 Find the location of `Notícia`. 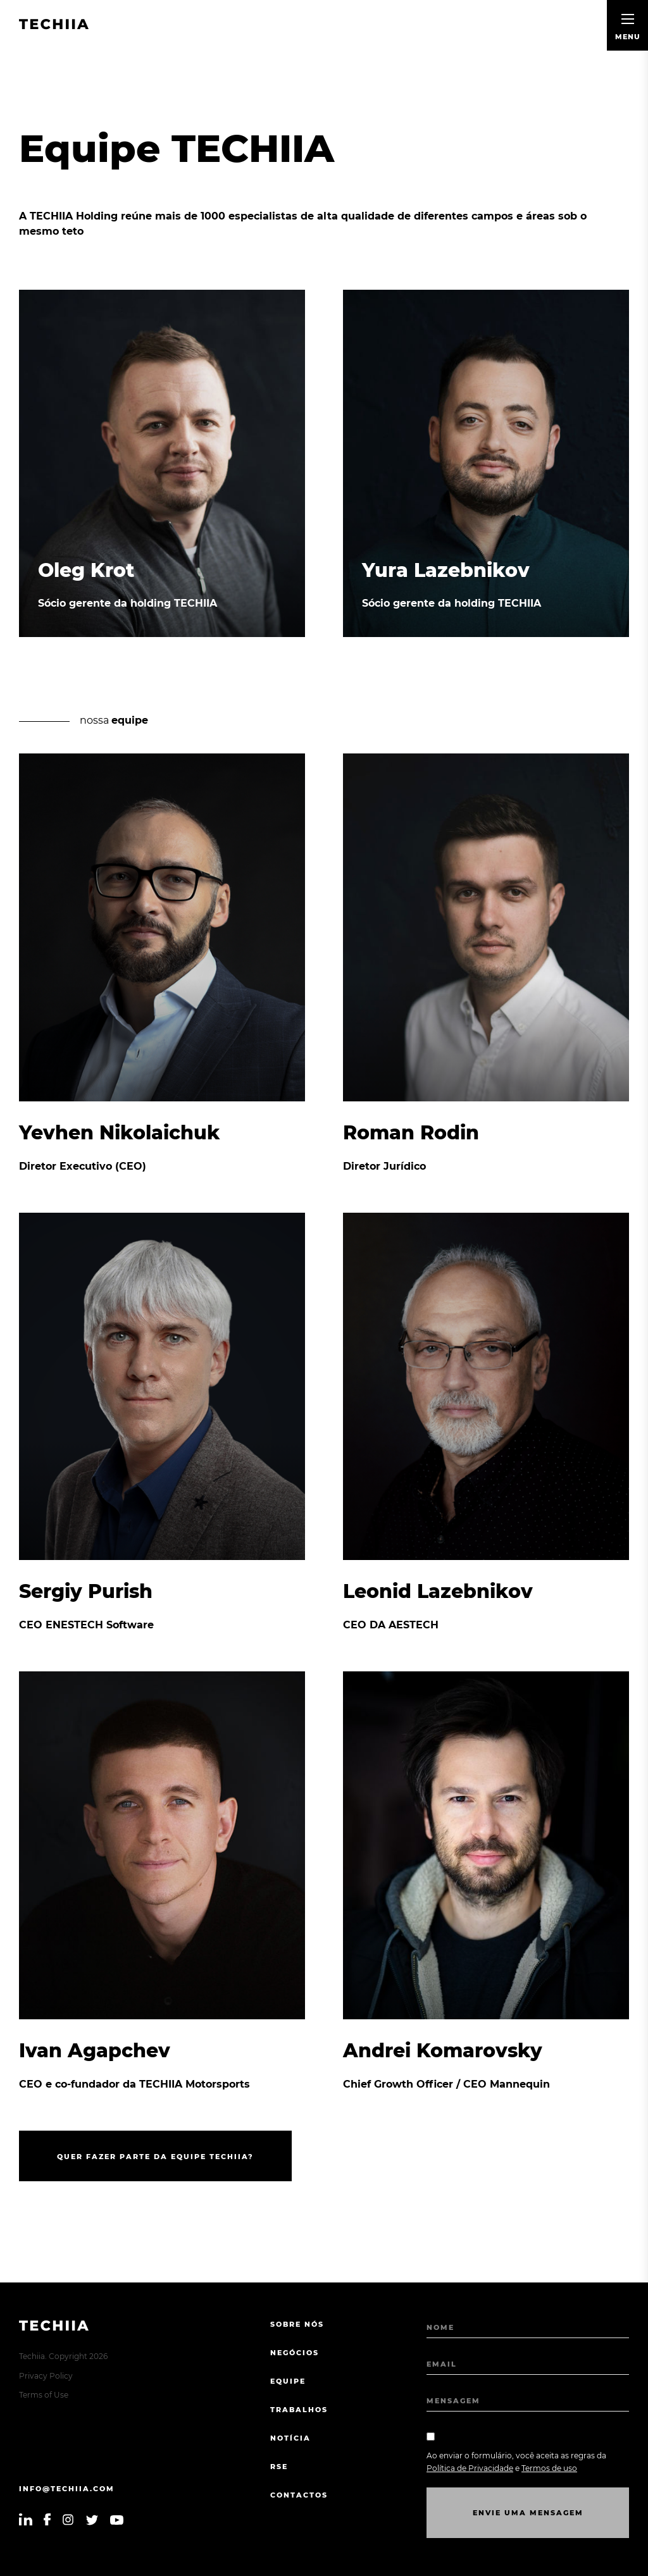

Notícia is located at coordinates (290, 2438).